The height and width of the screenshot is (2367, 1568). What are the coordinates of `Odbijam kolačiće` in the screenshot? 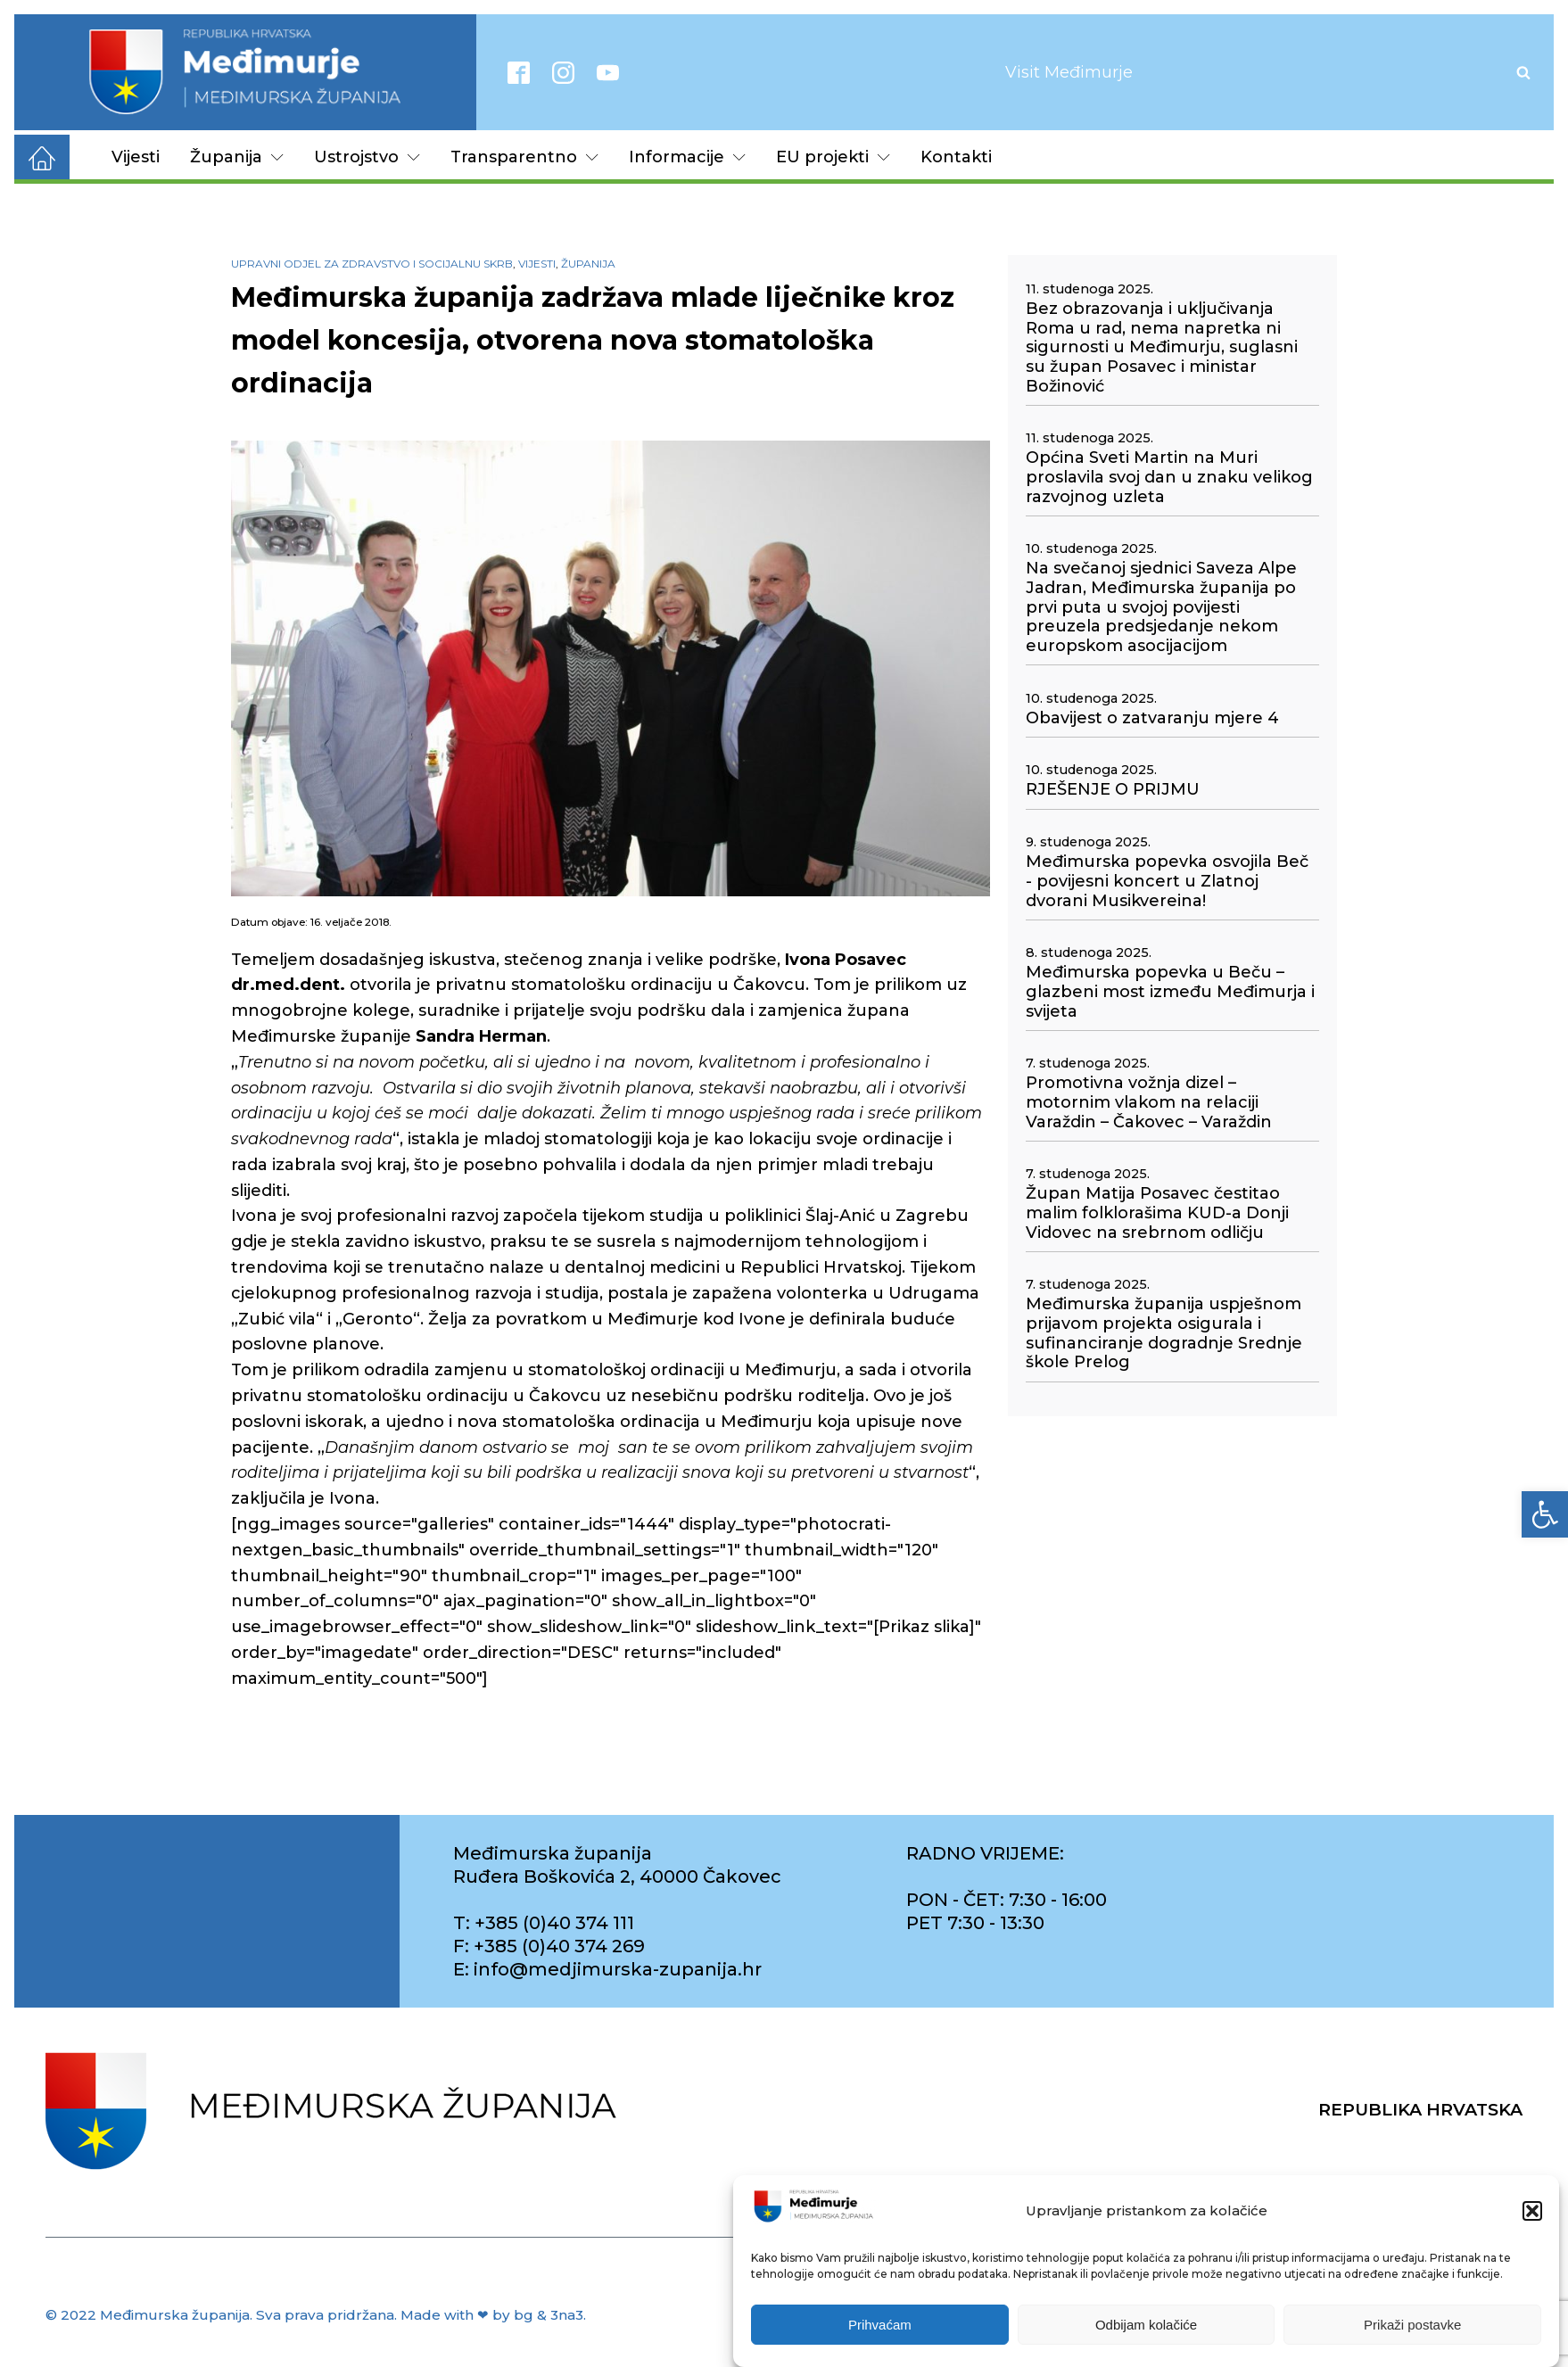 It's located at (1146, 2324).